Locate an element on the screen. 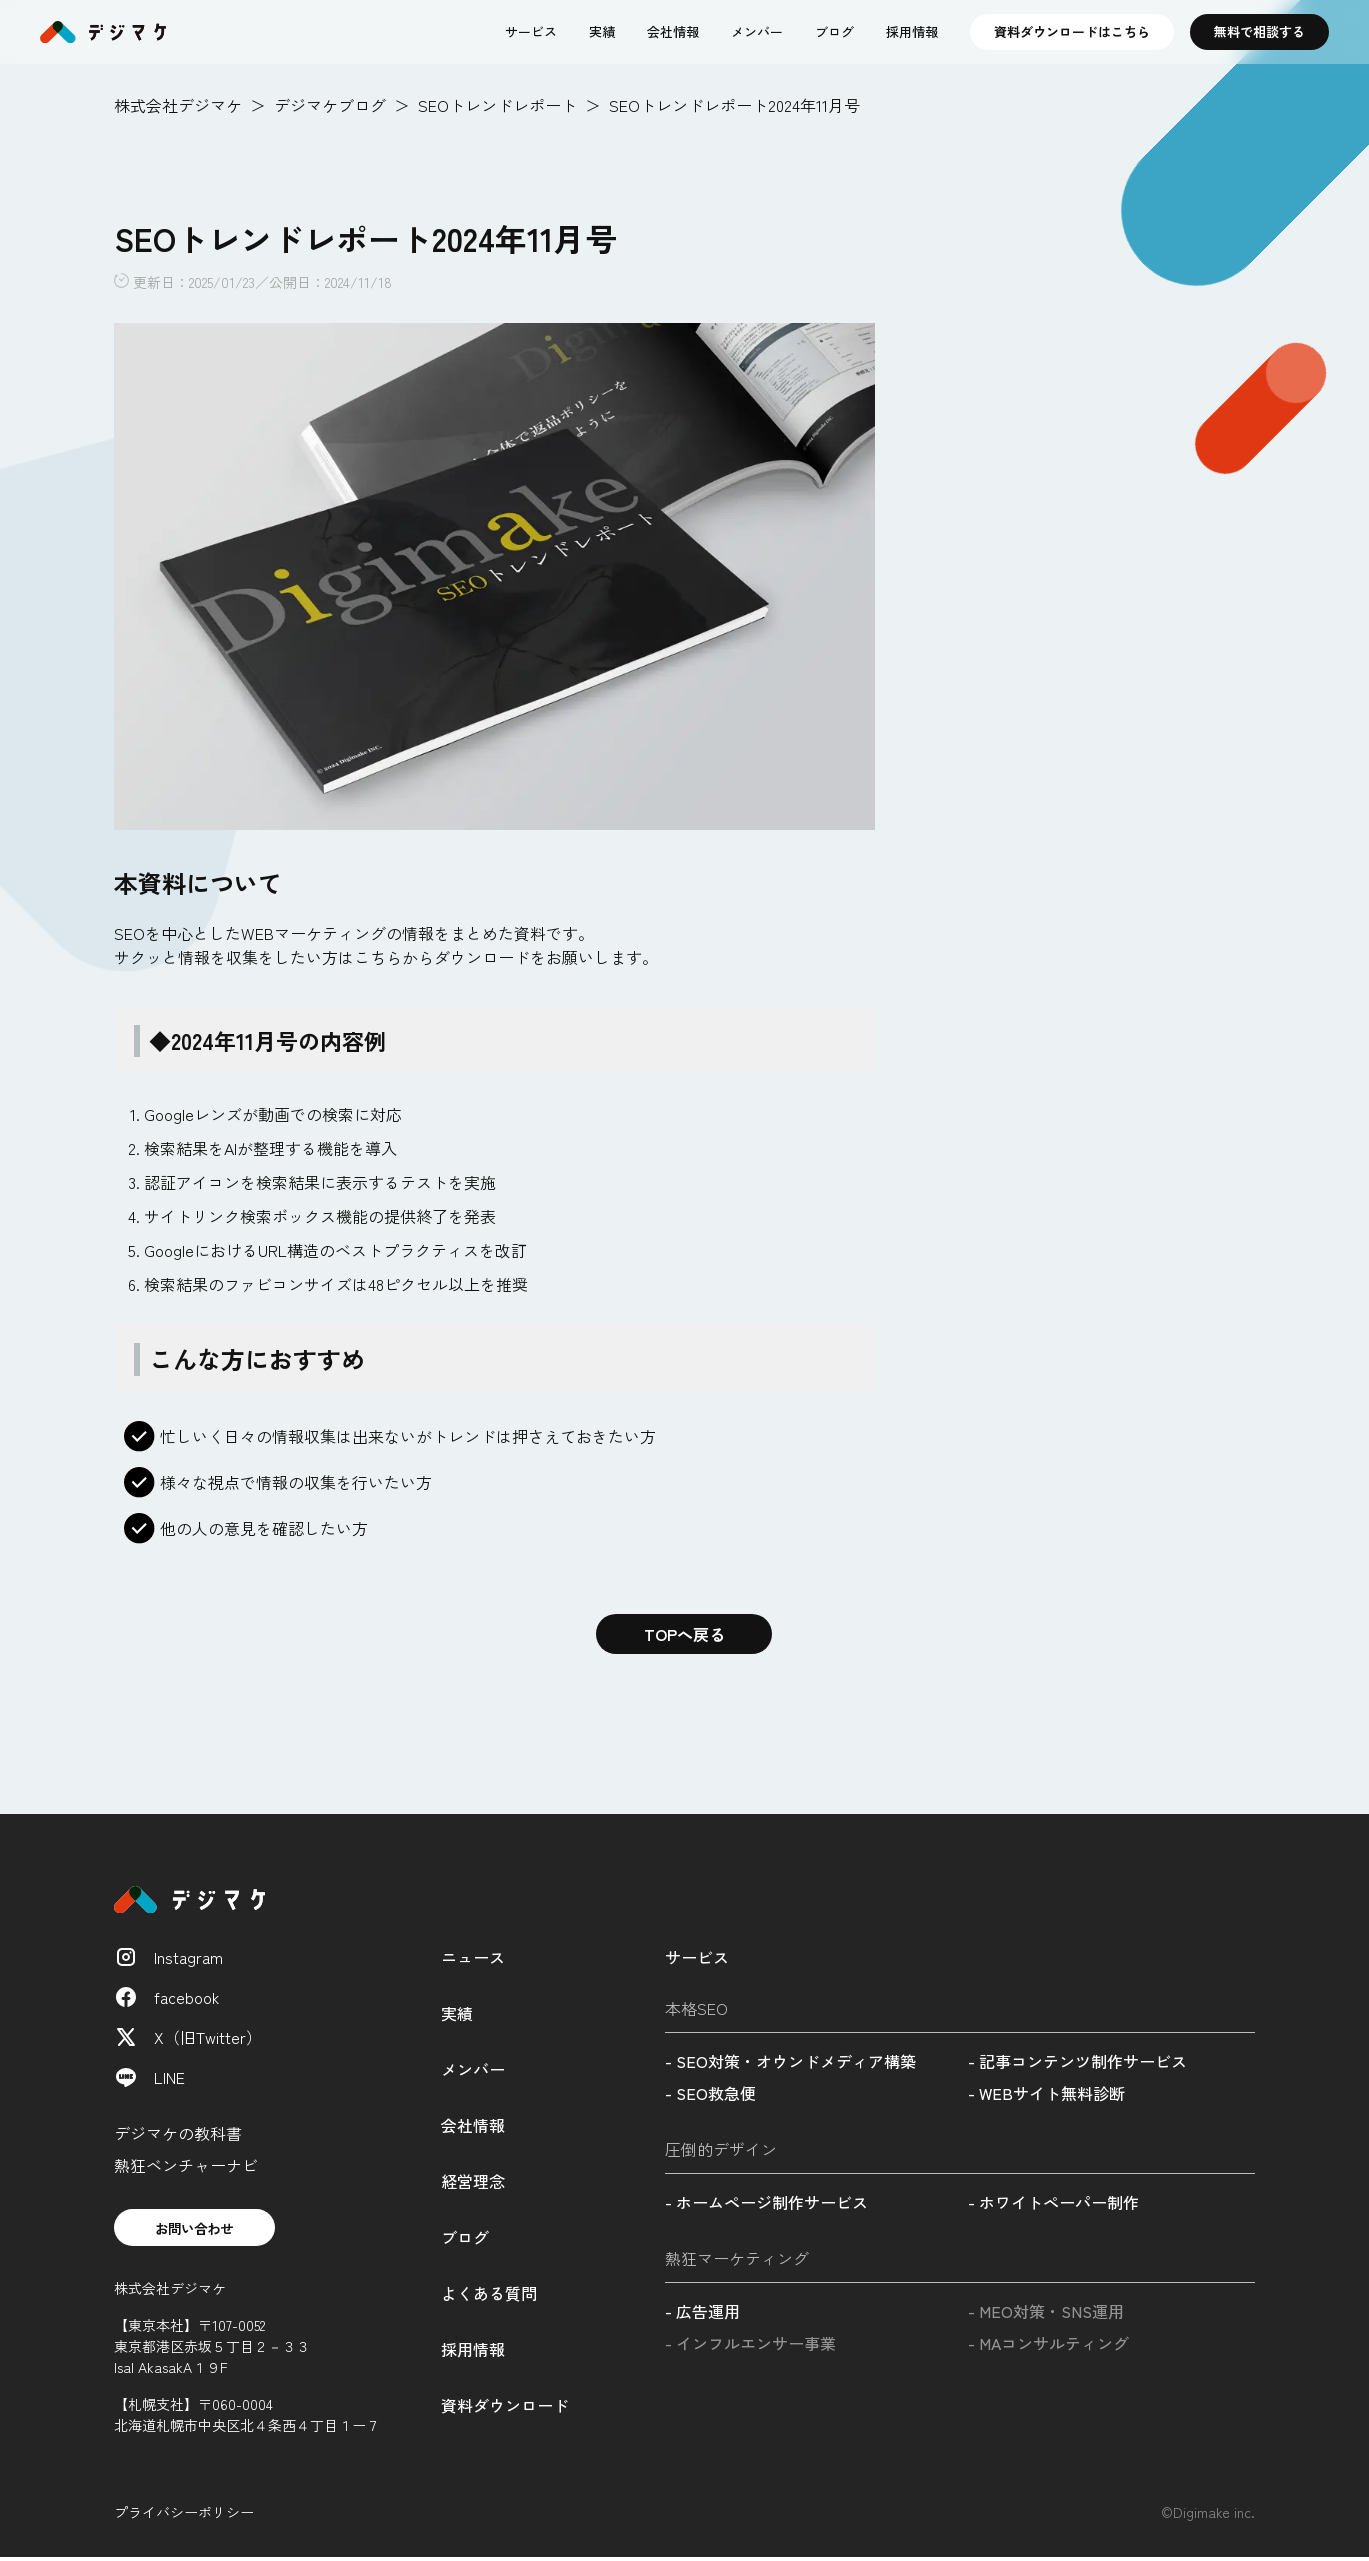 The image size is (1369, 2561). お問い合わせ is located at coordinates (202, 2229).